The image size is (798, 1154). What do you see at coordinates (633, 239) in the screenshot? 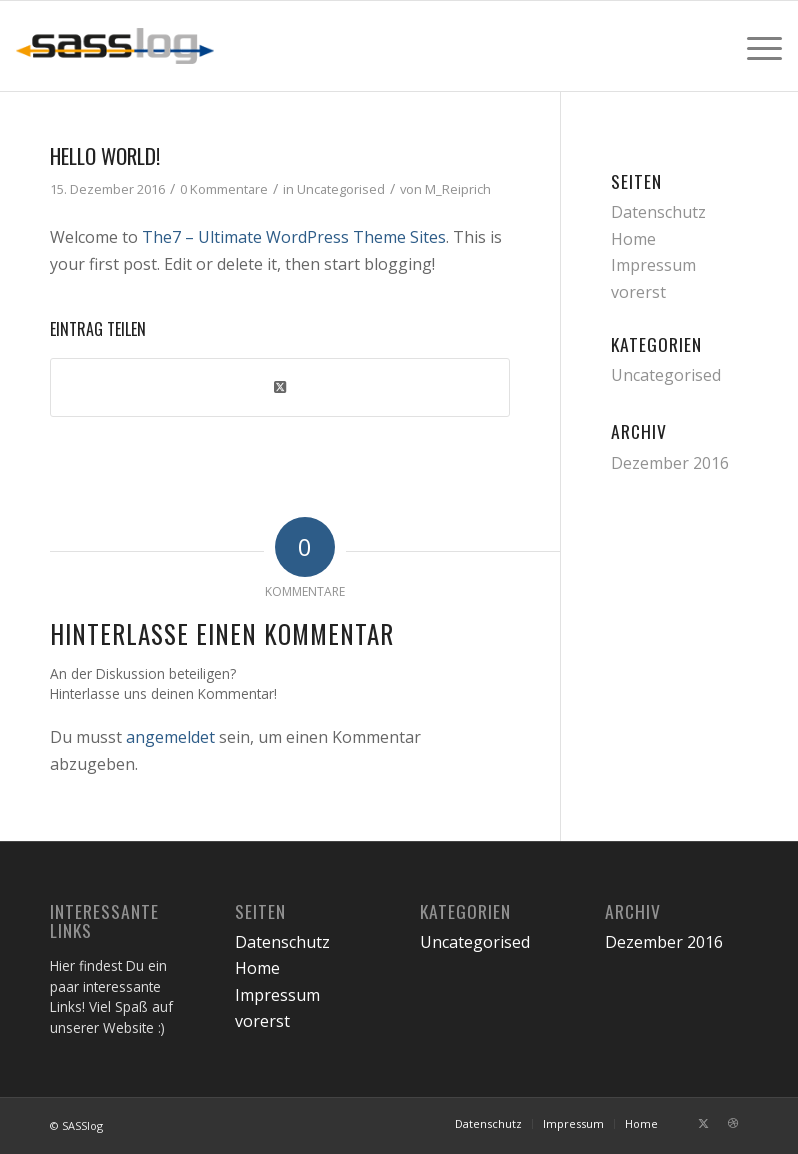
I see `Home` at bounding box center [633, 239].